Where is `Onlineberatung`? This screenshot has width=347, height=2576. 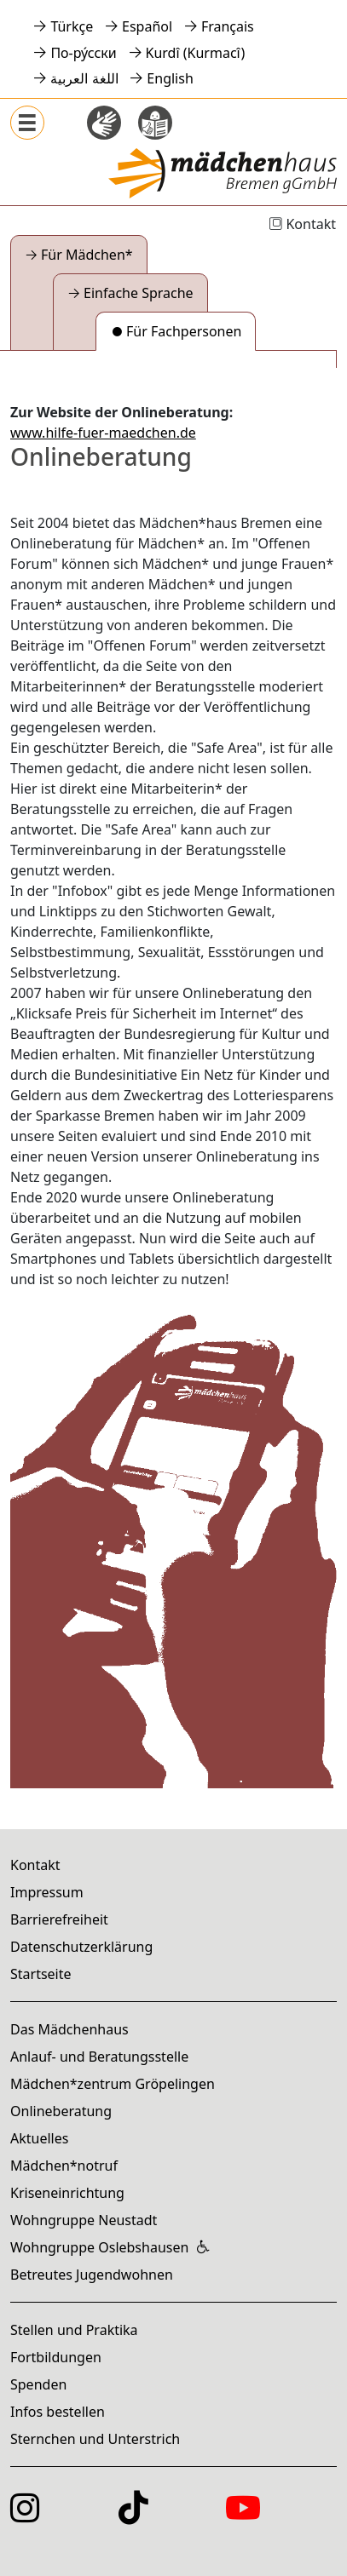 Onlineberatung is located at coordinates (61, 2111).